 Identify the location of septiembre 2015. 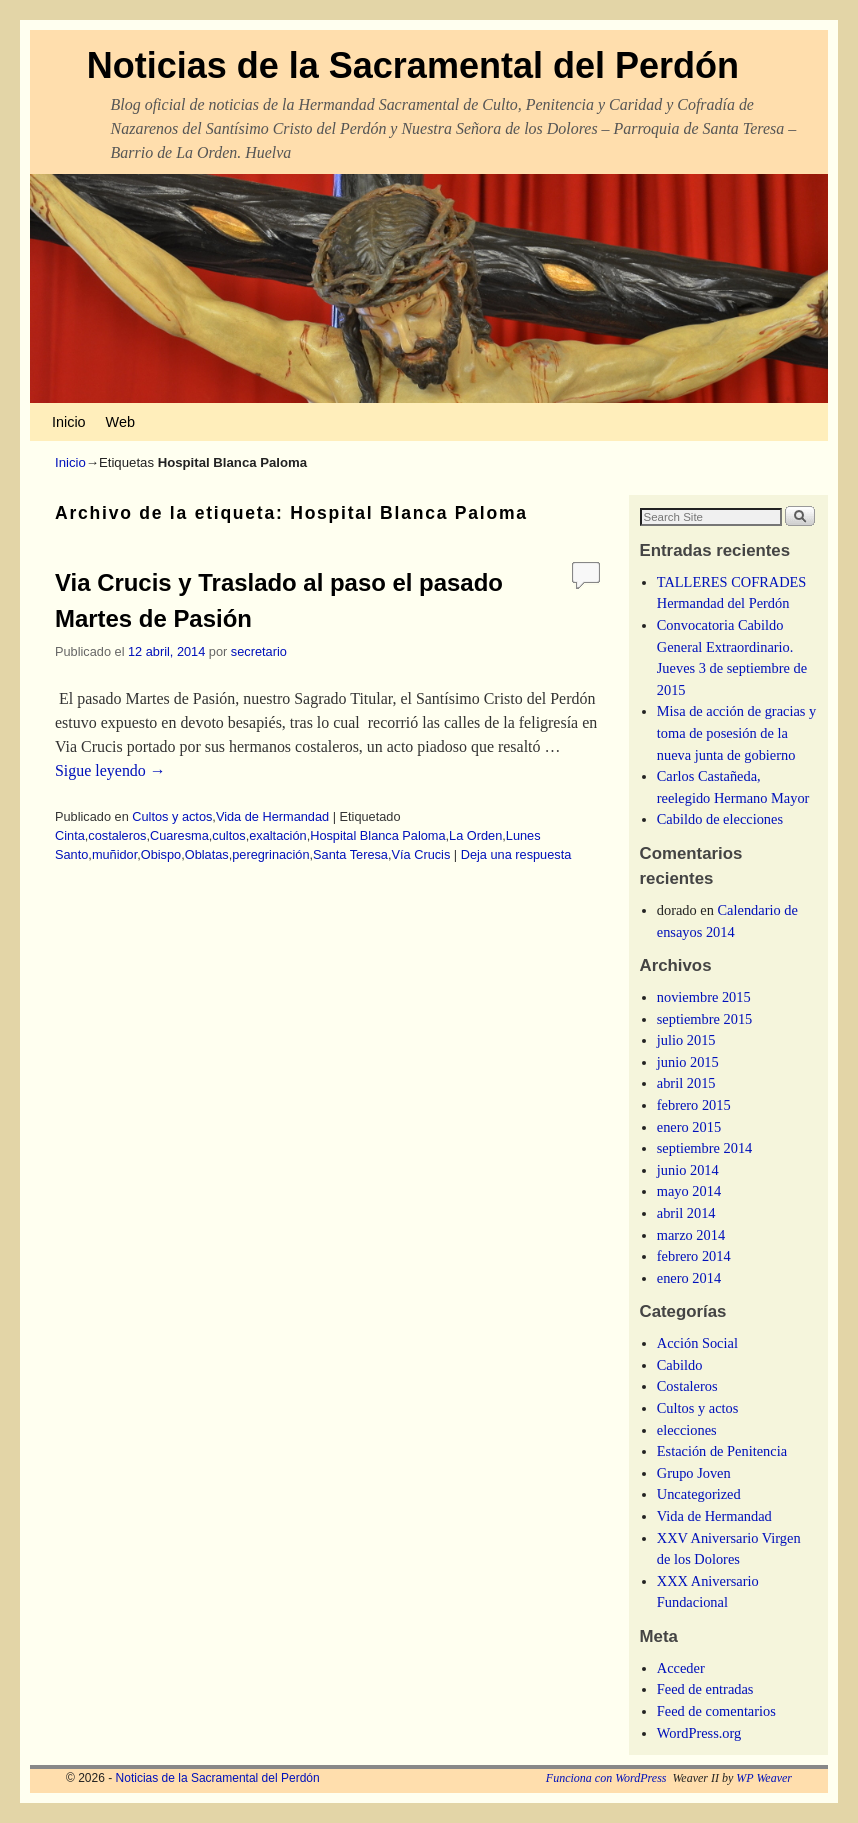
(705, 1019).